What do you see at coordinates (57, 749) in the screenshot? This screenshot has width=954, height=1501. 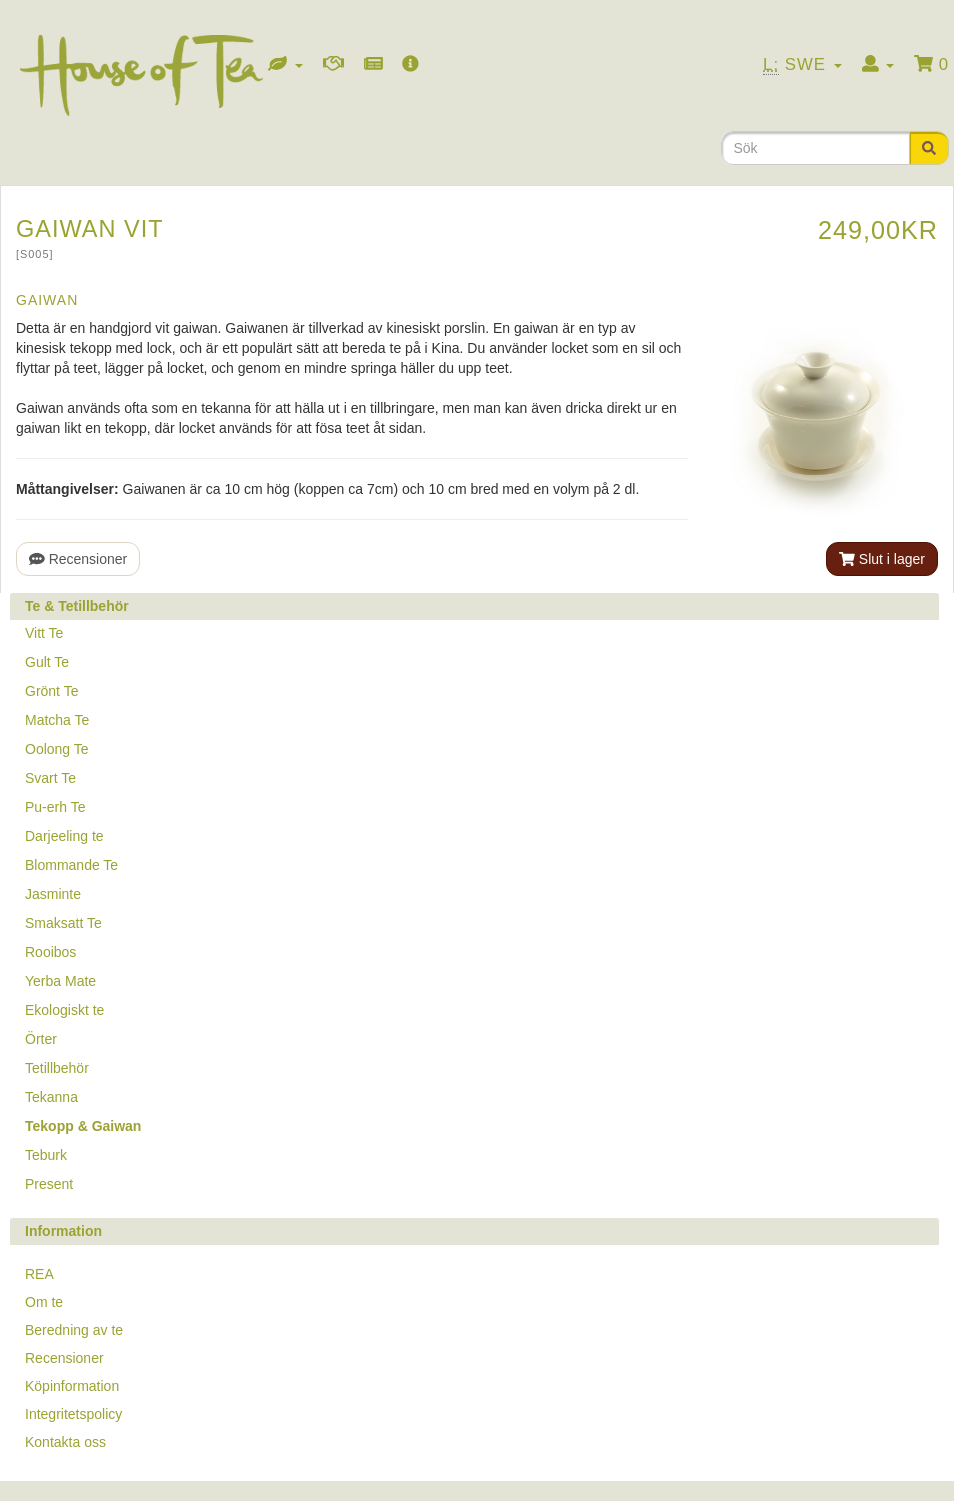 I see `Oolong Te` at bounding box center [57, 749].